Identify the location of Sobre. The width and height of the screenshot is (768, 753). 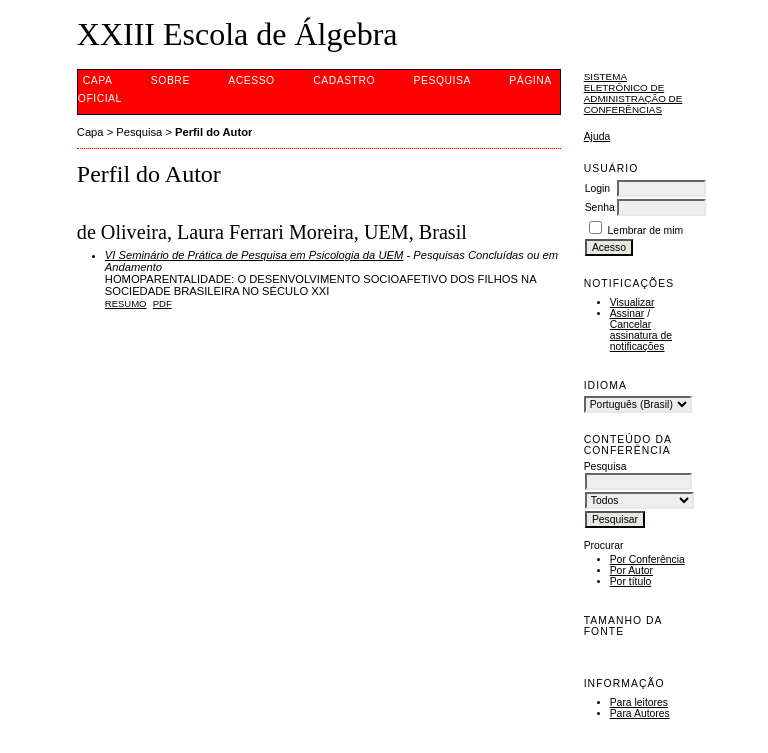
(170, 80).